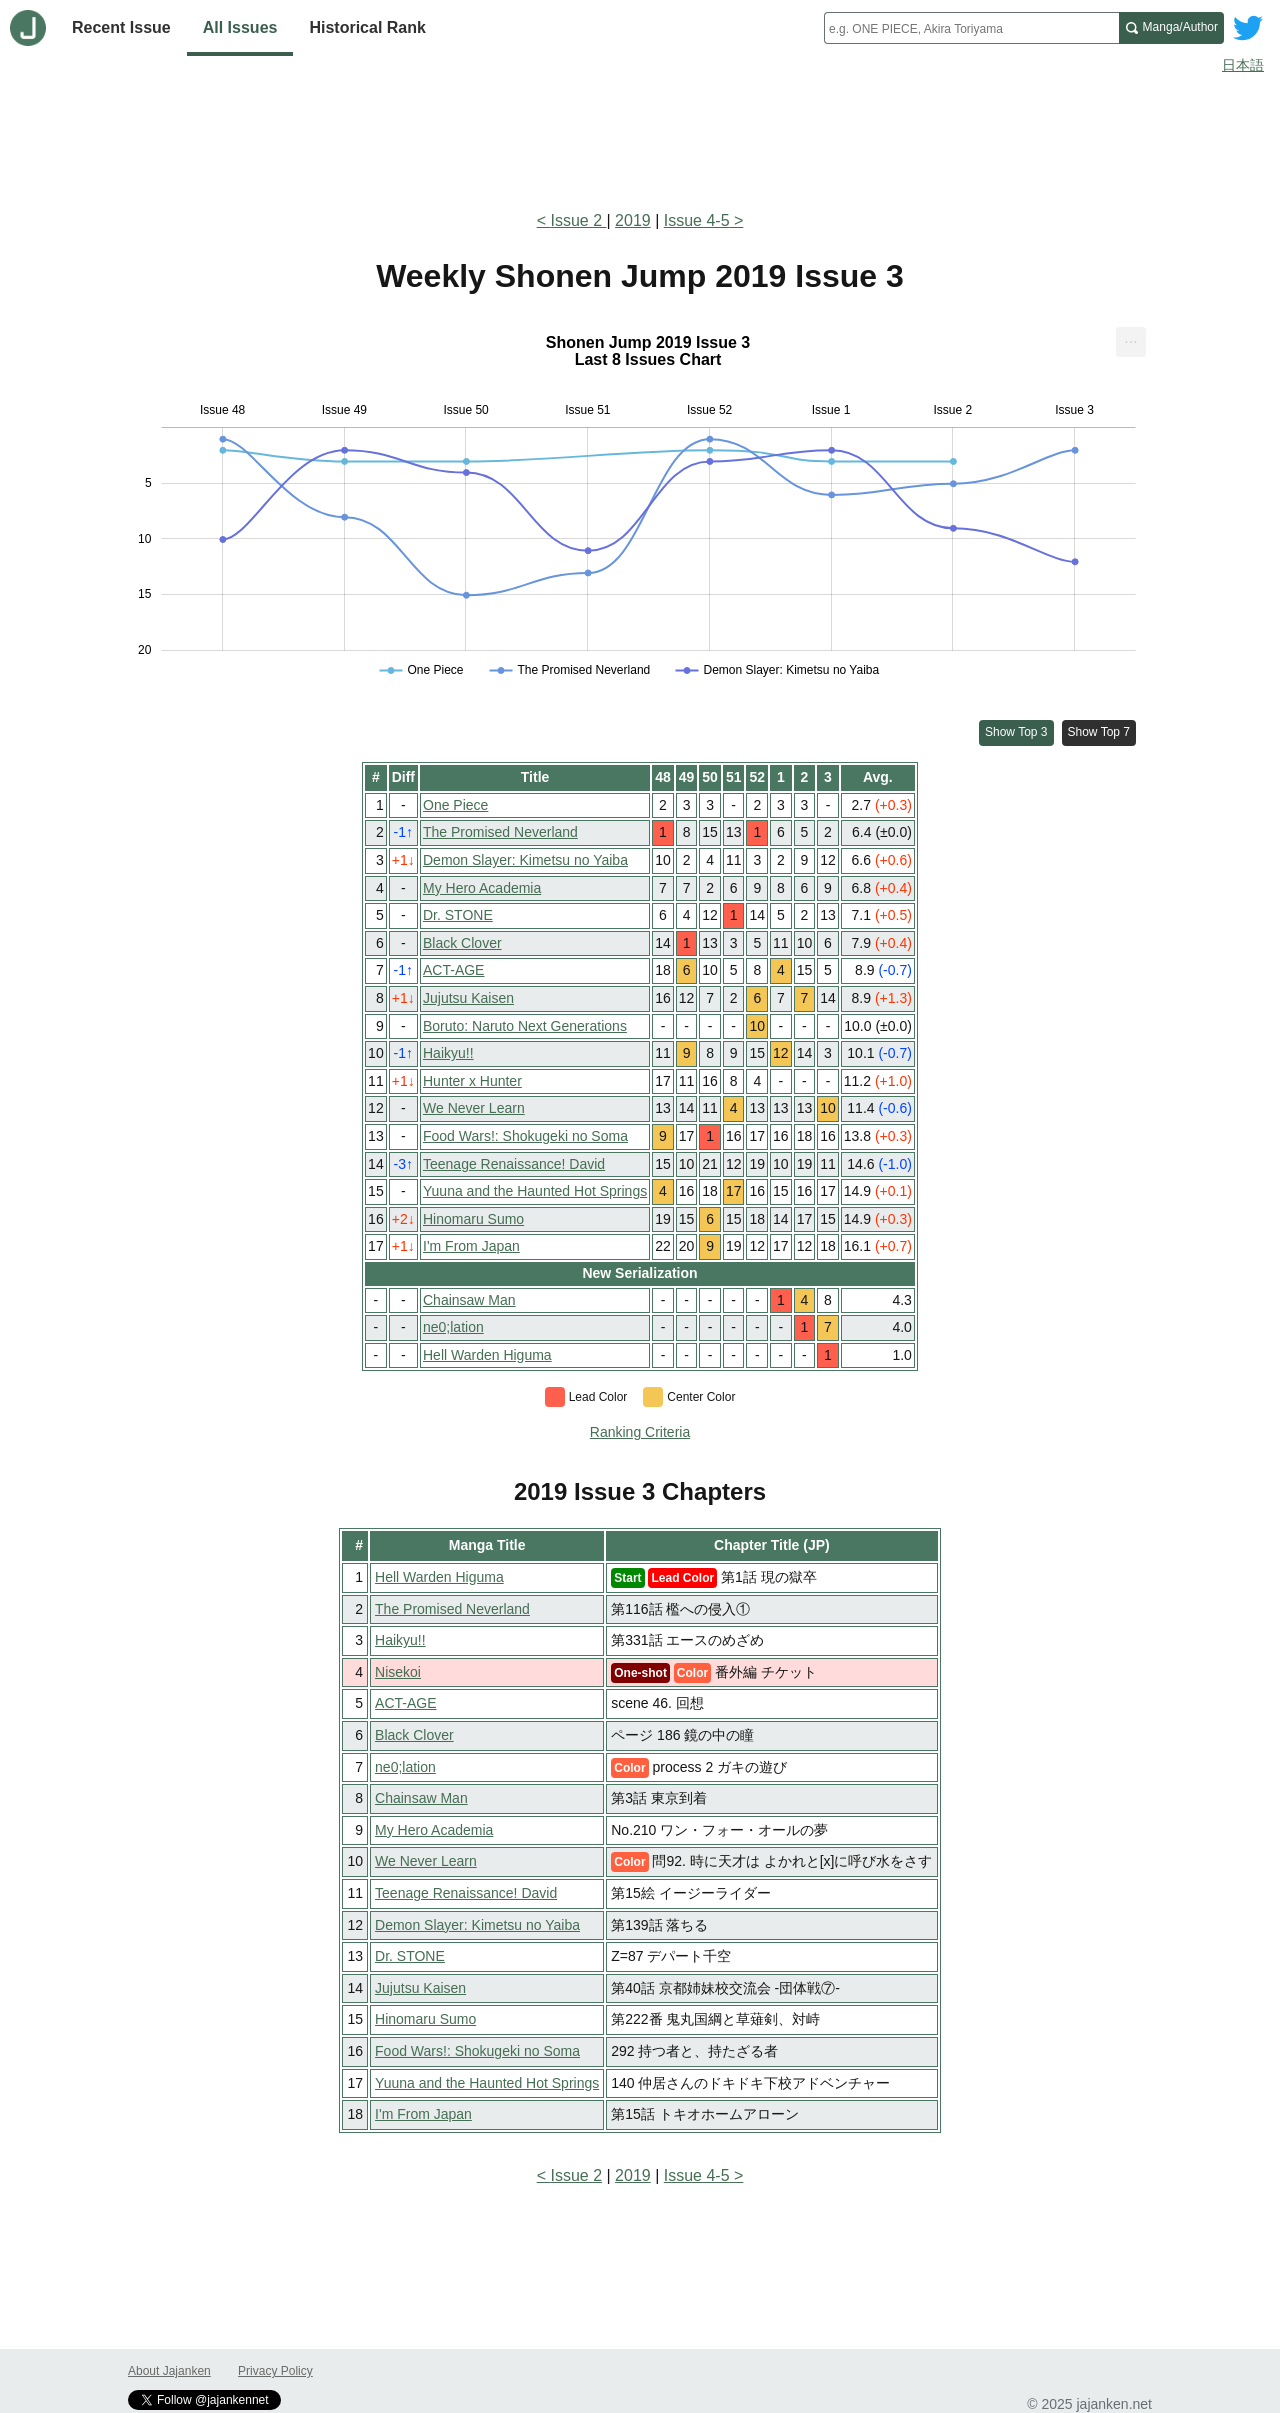 The height and width of the screenshot is (2413, 1280). Describe the element at coordinates (453, 970) in the screenshot. I see `ACT-AGE` at that location.